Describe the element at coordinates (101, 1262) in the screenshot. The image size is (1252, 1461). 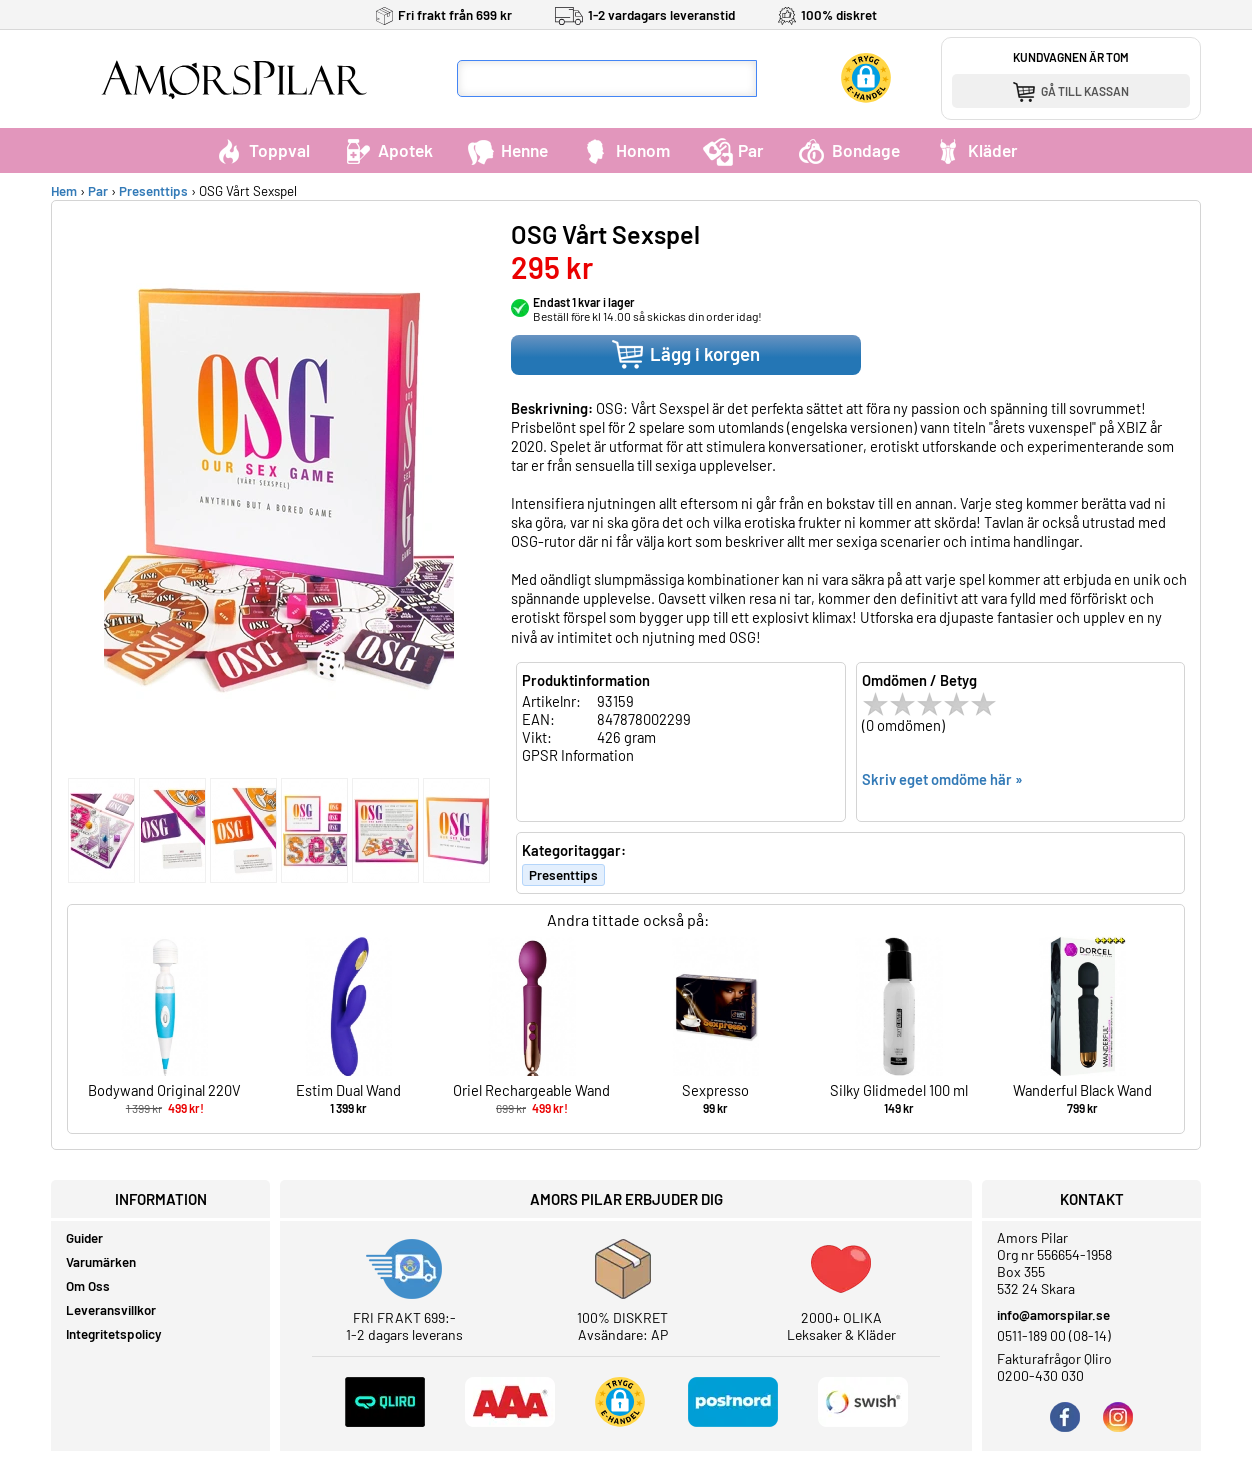
I see `Varumärken` at that location.